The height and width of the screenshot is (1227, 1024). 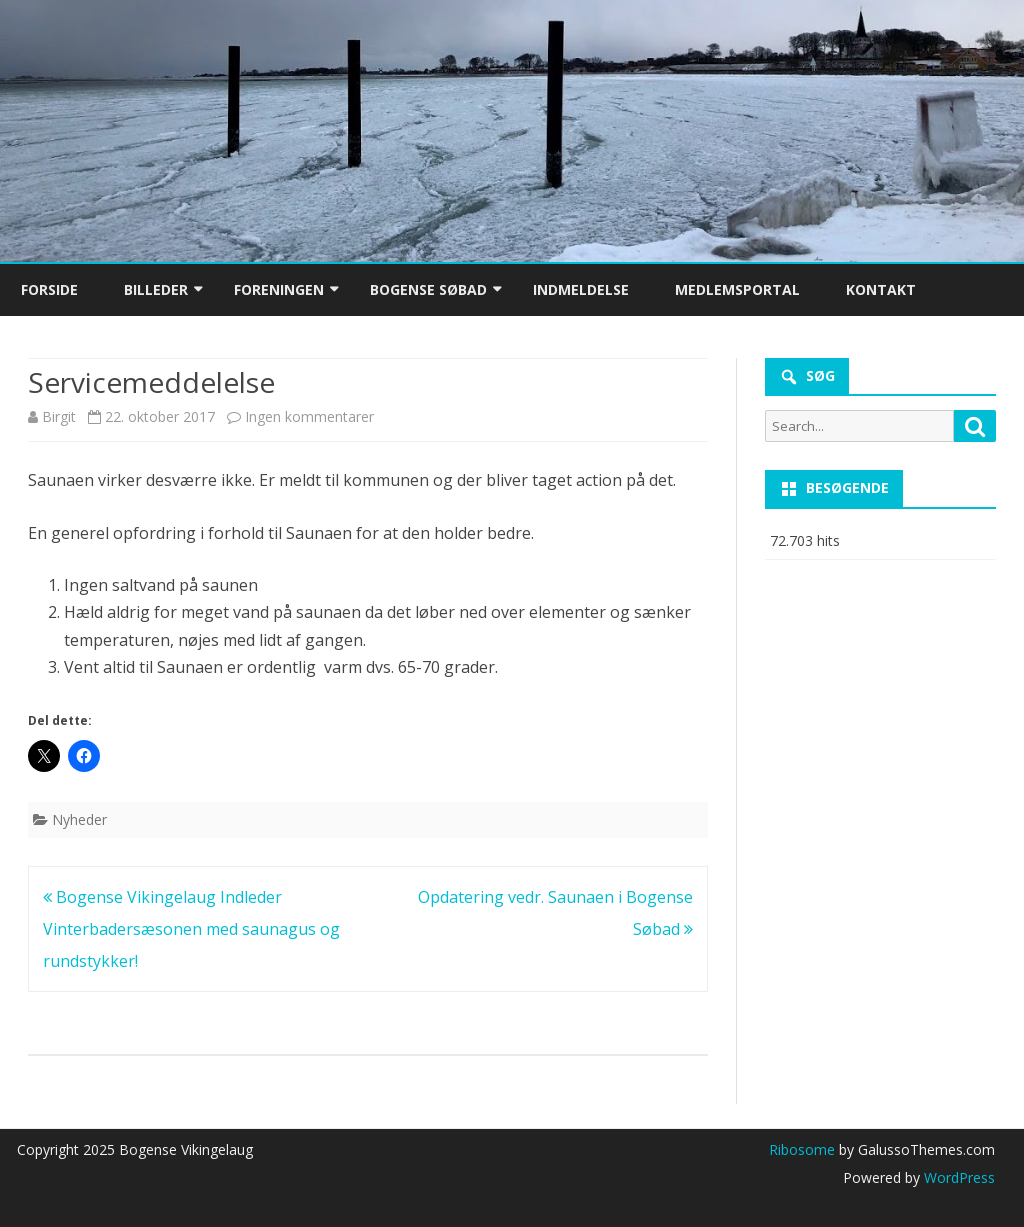 I want to click on Indmeldelse, so click(x=581, y=289).